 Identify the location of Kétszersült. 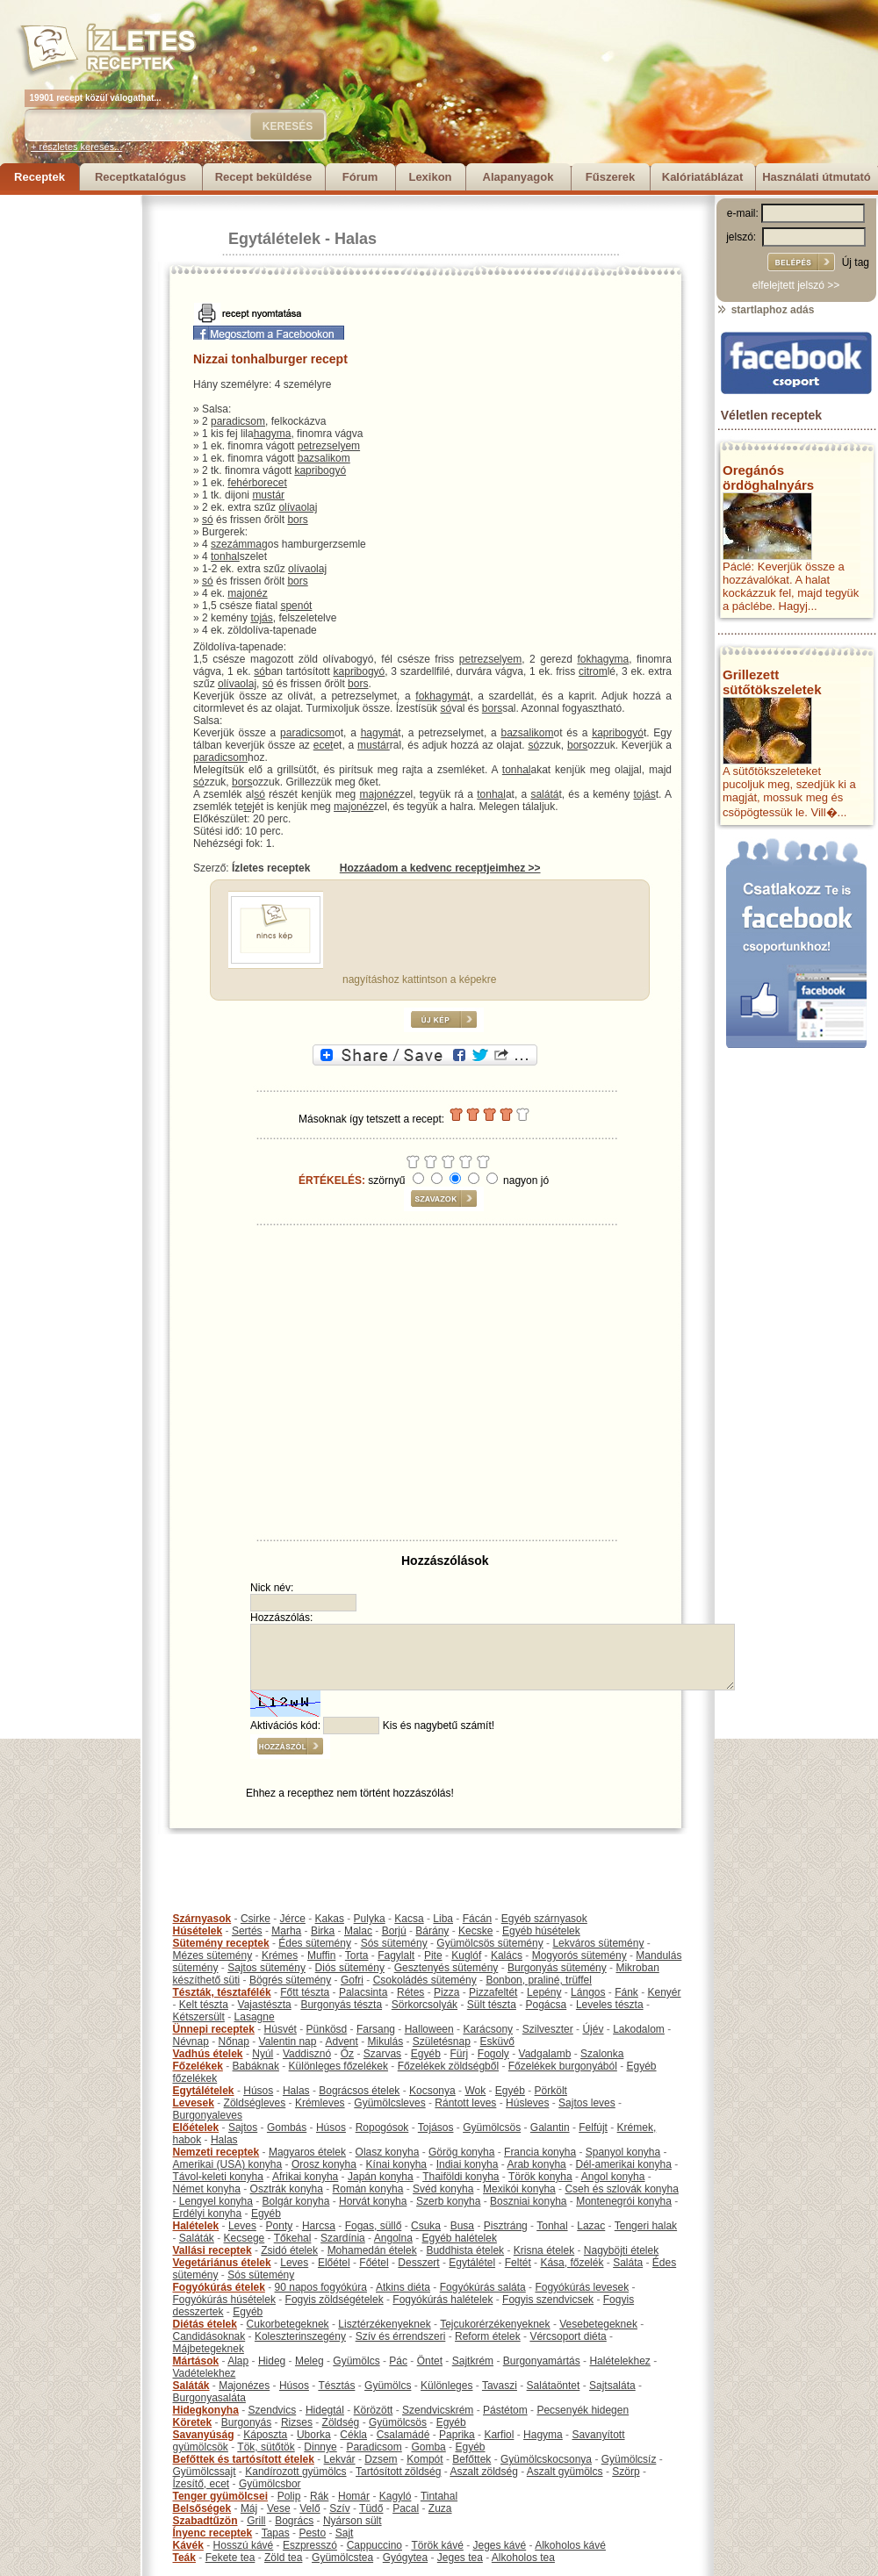
(199, 2017).